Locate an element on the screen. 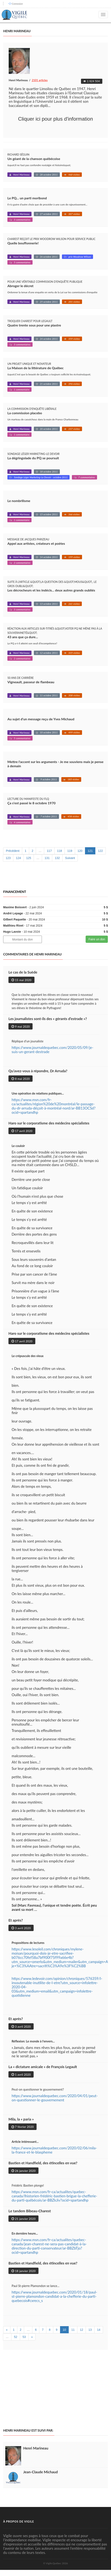  131 is located at coordinates (47, 860).